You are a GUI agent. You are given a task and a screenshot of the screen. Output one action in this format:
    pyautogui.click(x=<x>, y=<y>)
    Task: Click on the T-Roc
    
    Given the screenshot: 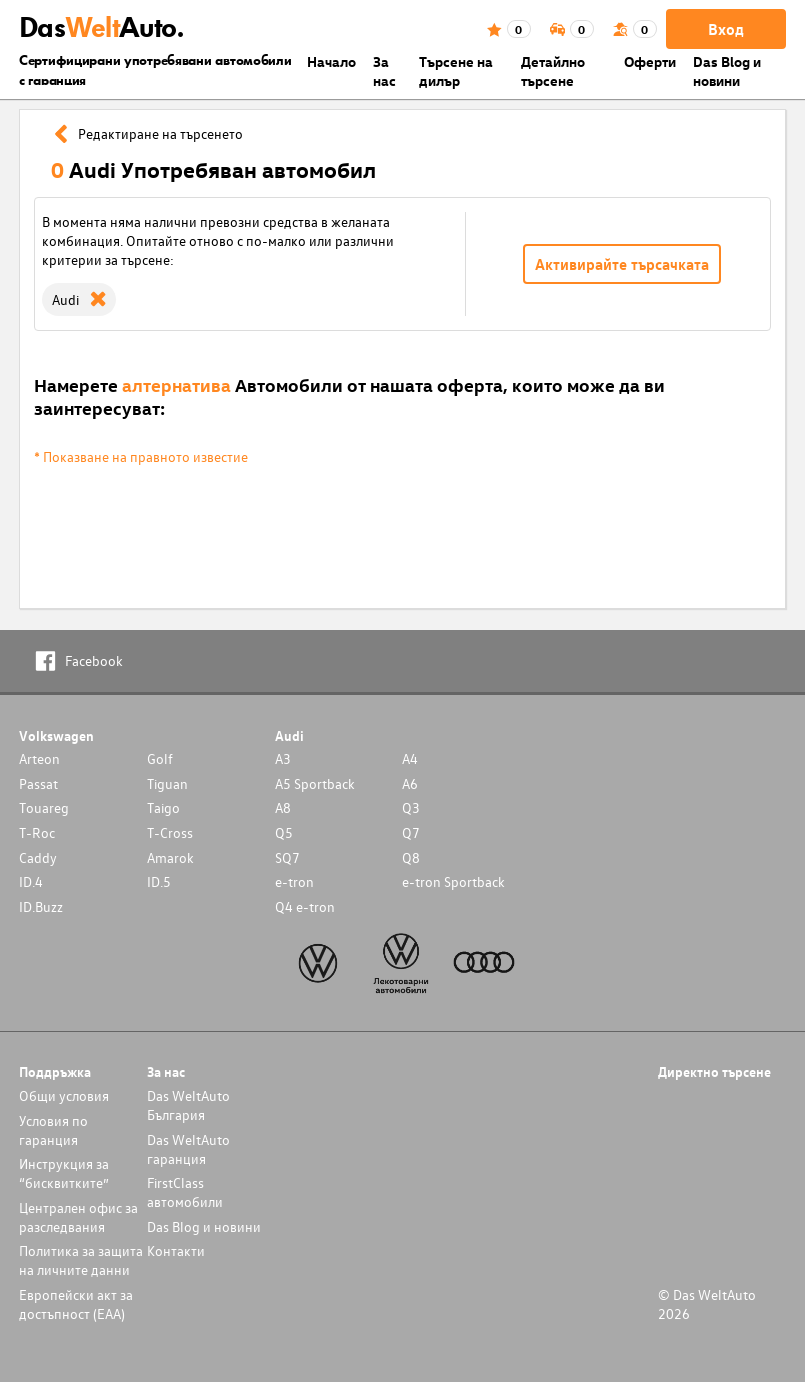 What is the action you would take?
    pyautogui.click(x=37, y=832)
    